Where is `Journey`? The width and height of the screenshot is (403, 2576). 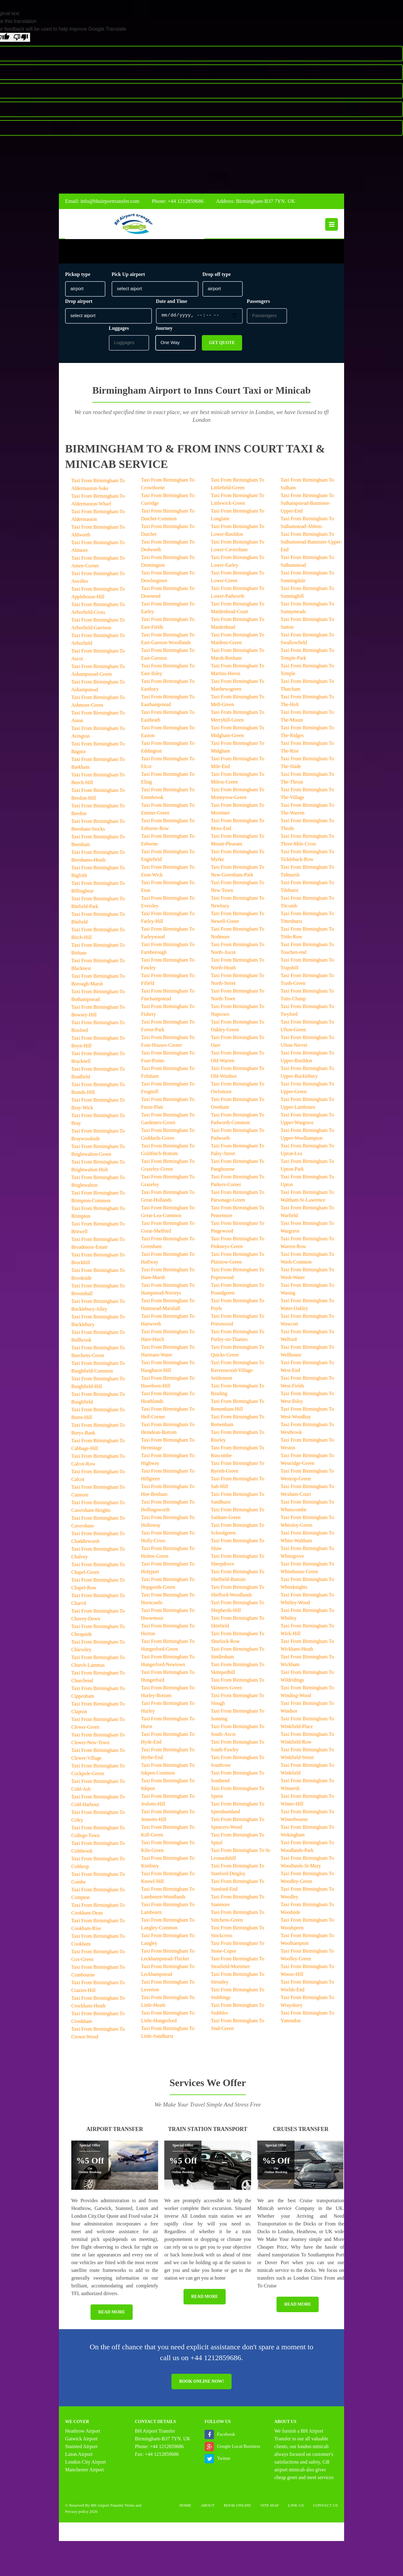
Journey is located at coordinates (164, 331).